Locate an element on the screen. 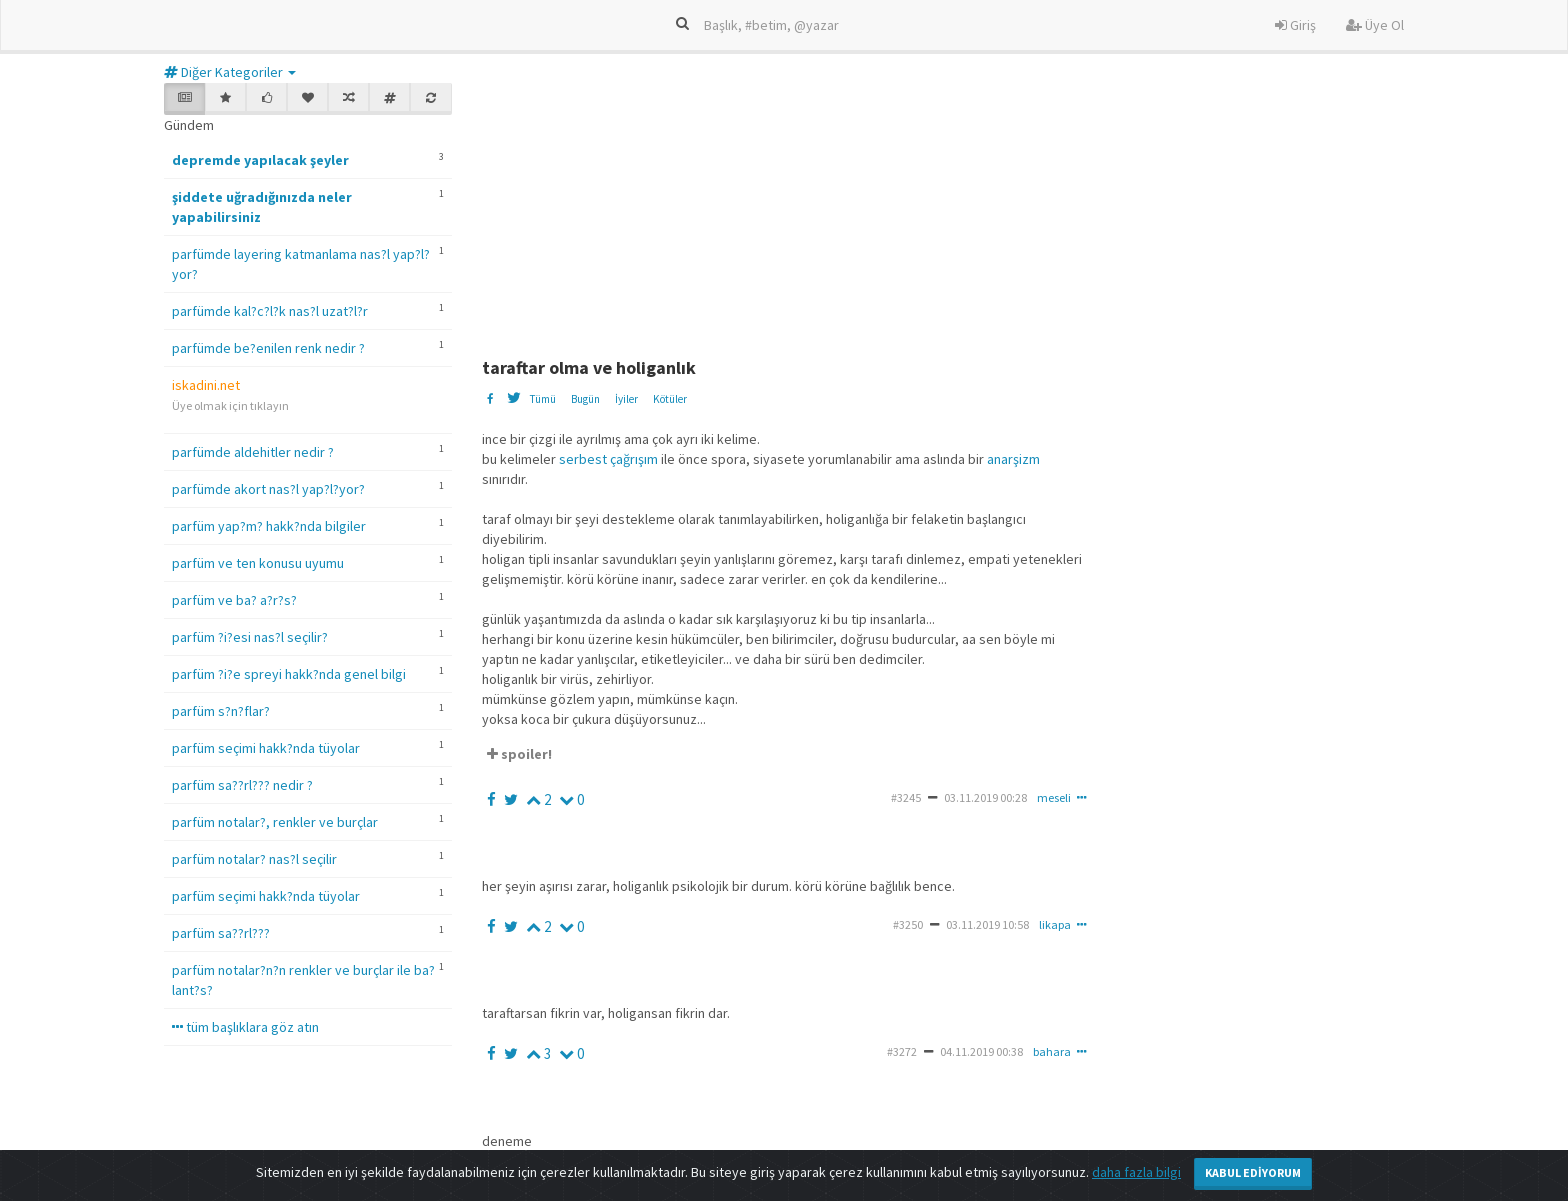  #3245 is located at coordinates (906, 797).